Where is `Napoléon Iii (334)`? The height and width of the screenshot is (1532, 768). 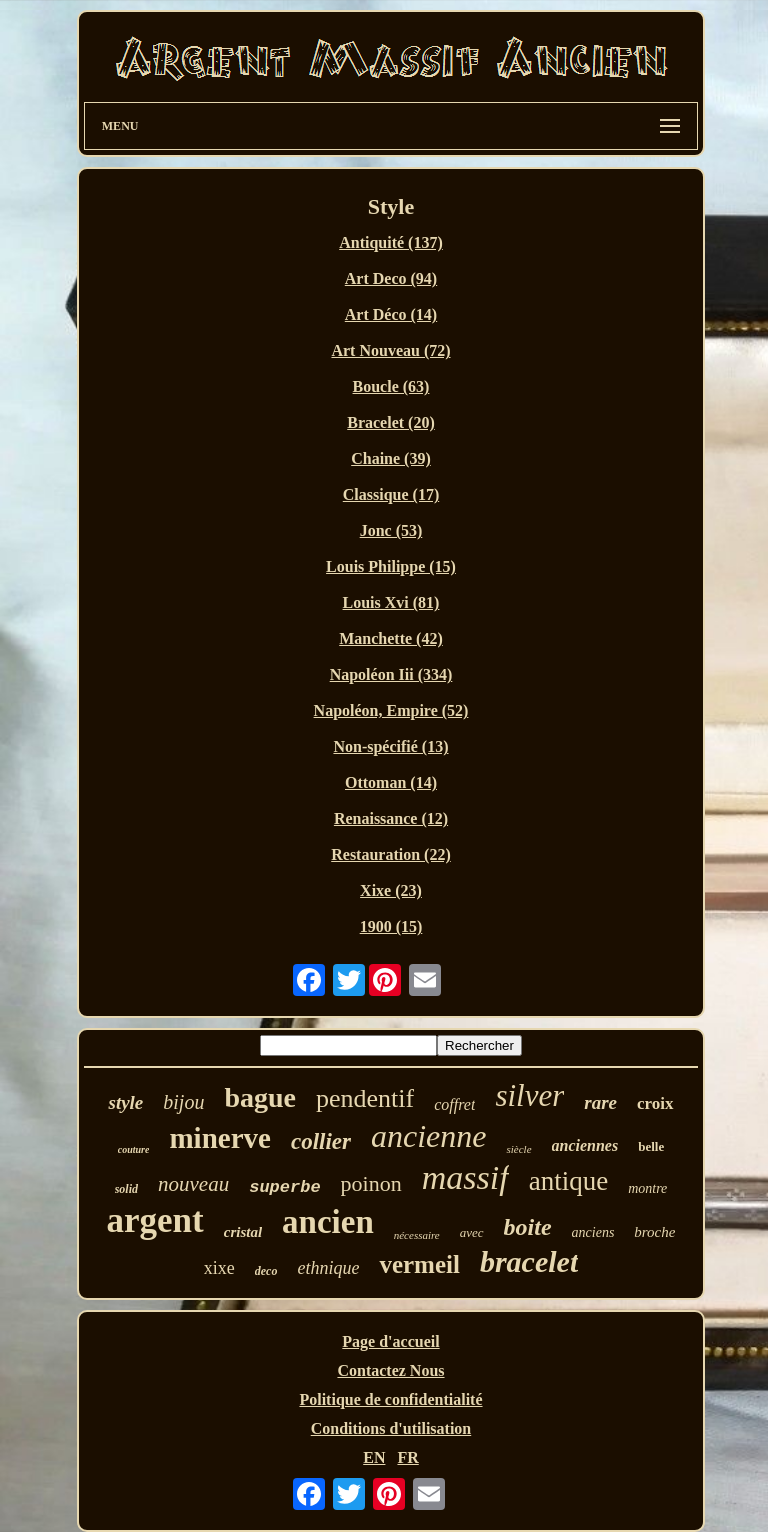
Napoléon Iii (334) is located at coordinates (391, 674).